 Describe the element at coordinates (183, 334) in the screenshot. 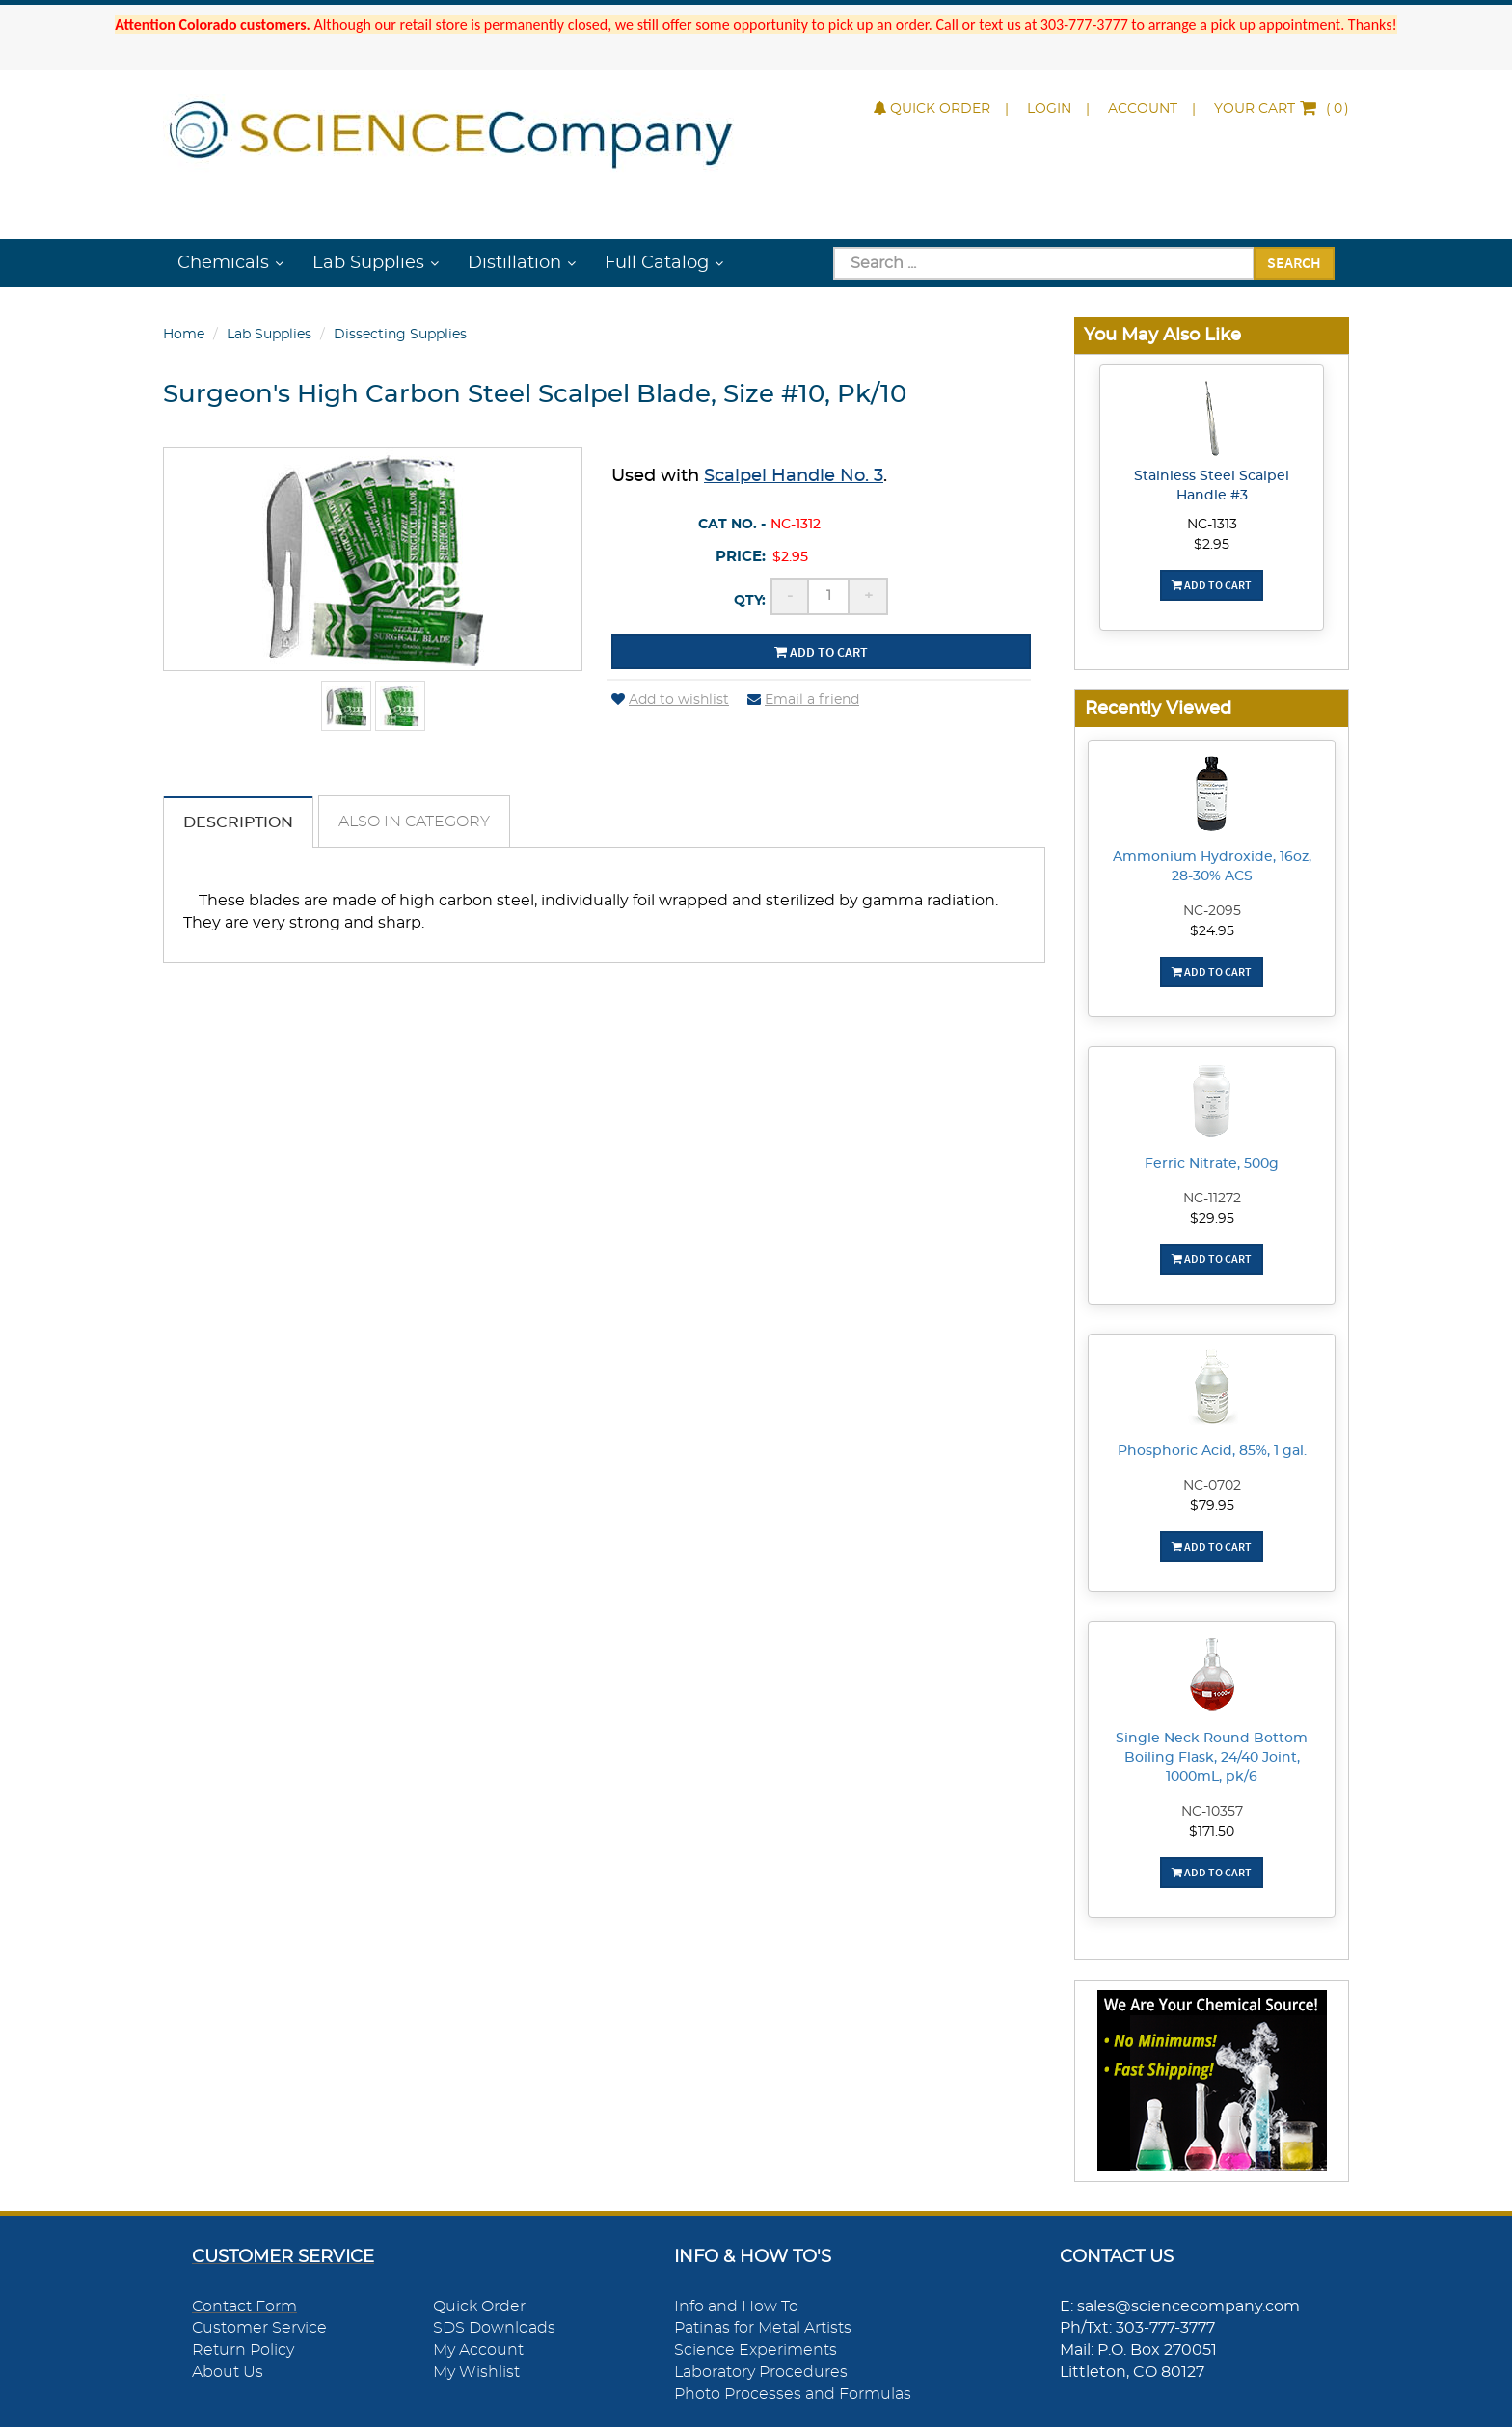

I see `Home` at that location.